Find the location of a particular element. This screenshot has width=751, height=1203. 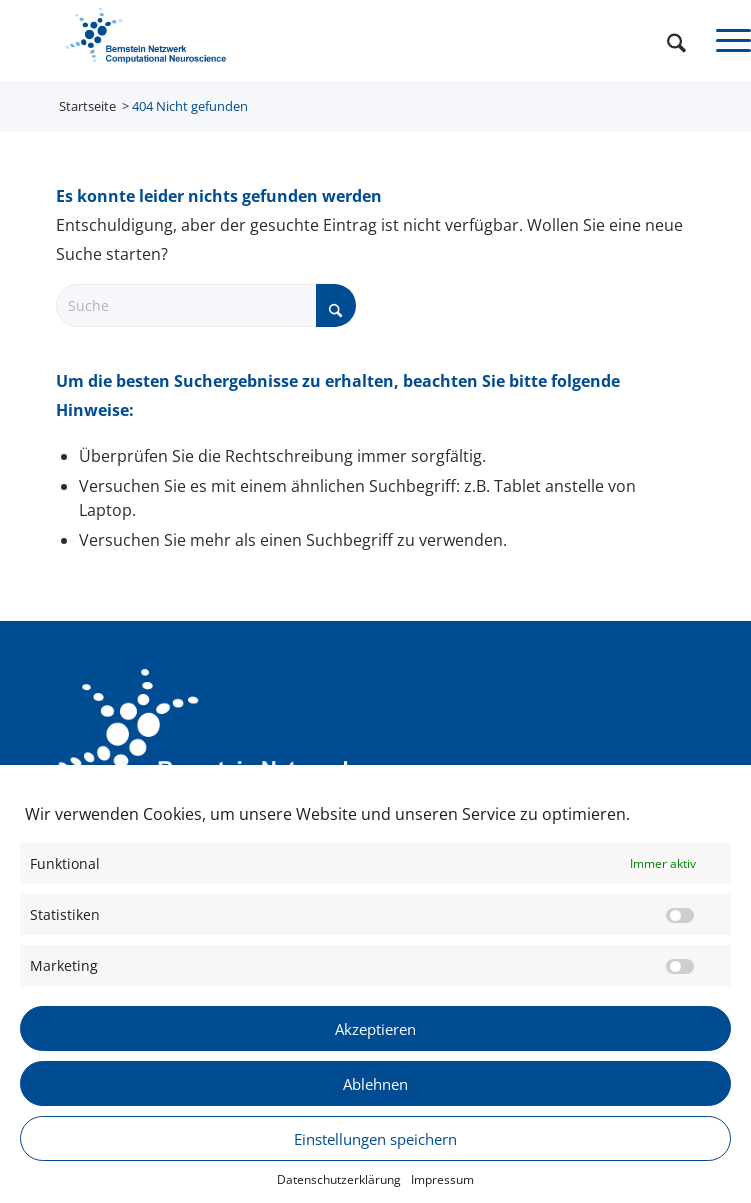

Ablehnen is located at coordinates (375, 1092).